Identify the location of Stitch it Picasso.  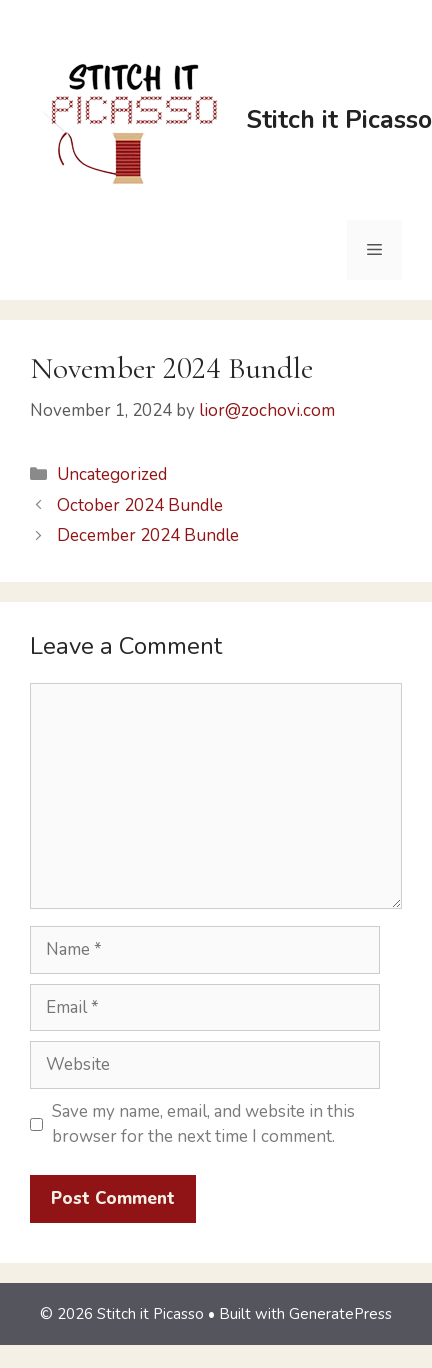
(339, 120).